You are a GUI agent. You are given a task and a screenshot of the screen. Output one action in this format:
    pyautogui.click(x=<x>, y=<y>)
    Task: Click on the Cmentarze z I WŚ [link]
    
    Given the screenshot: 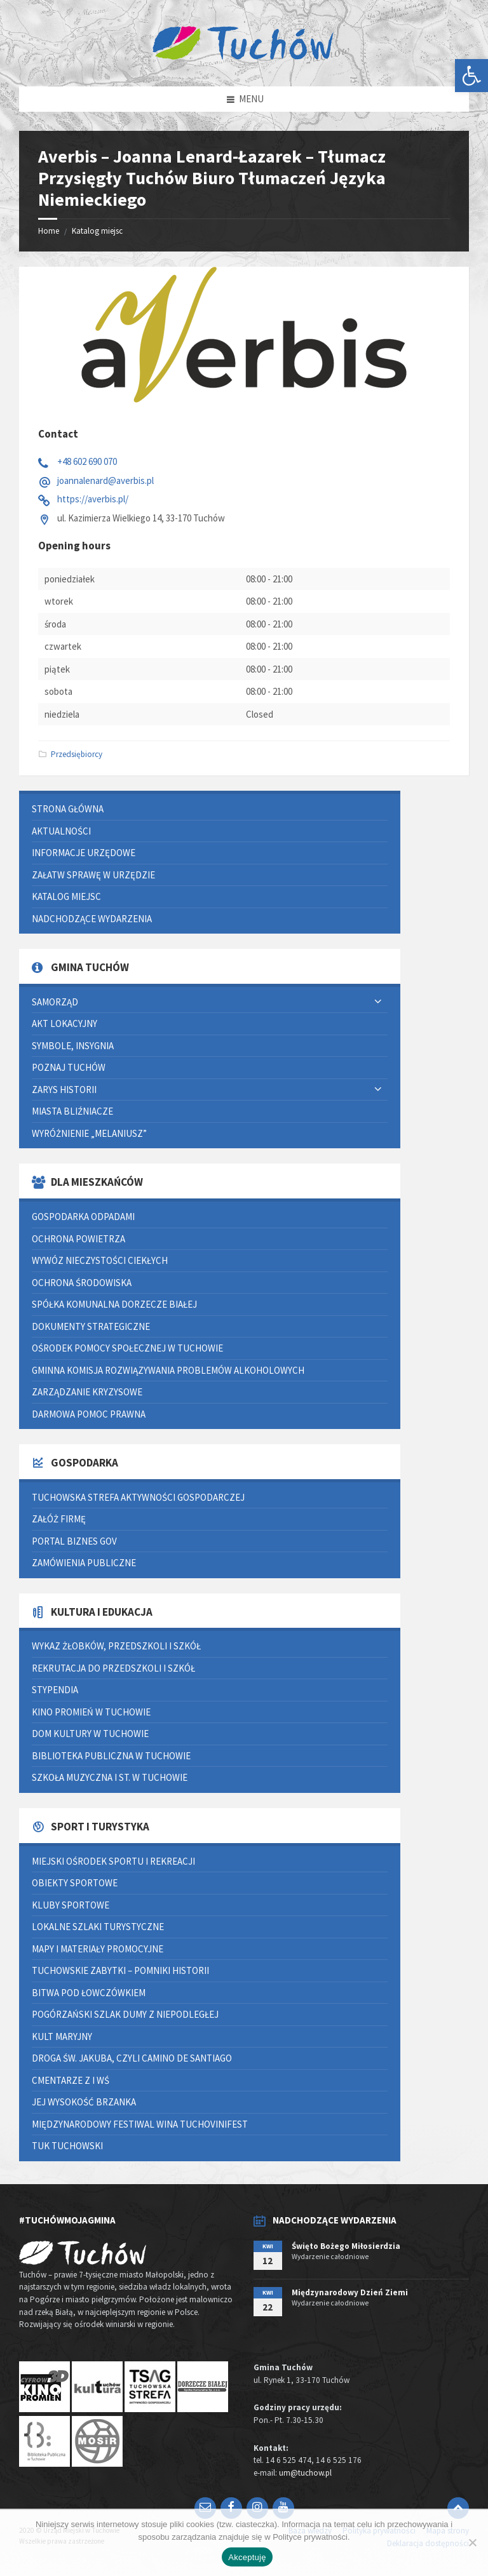 What is the action you would take?
    pyautogui.click(x=70, y=2080)
    